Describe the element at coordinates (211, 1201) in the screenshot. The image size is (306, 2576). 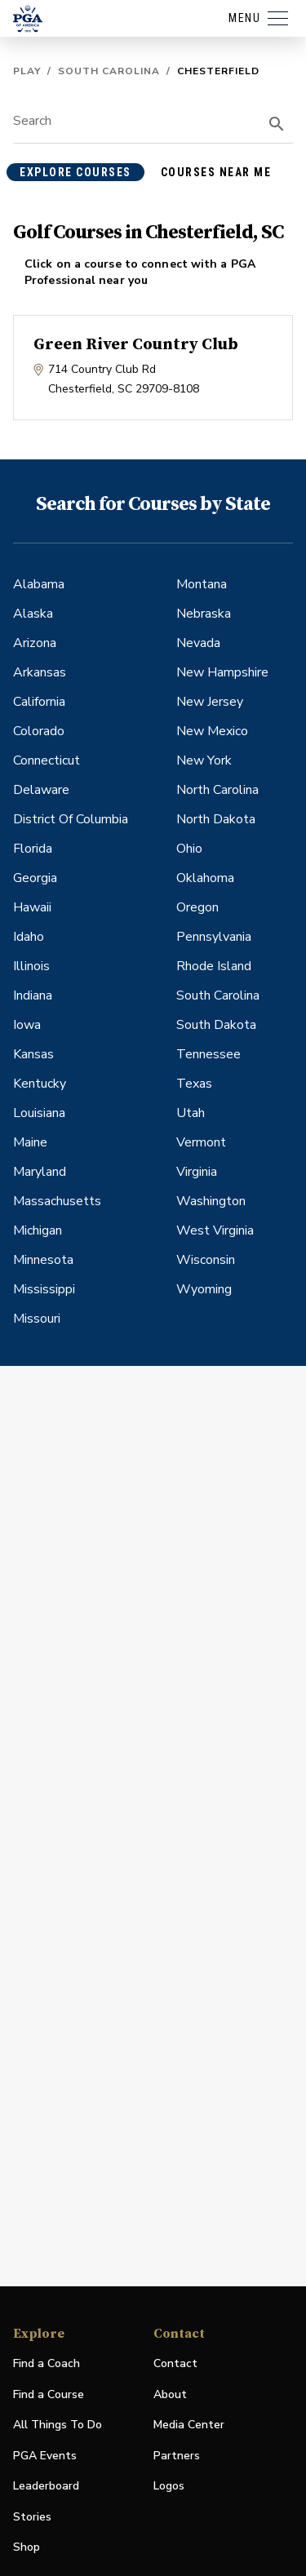
I see `Washington` at that location.